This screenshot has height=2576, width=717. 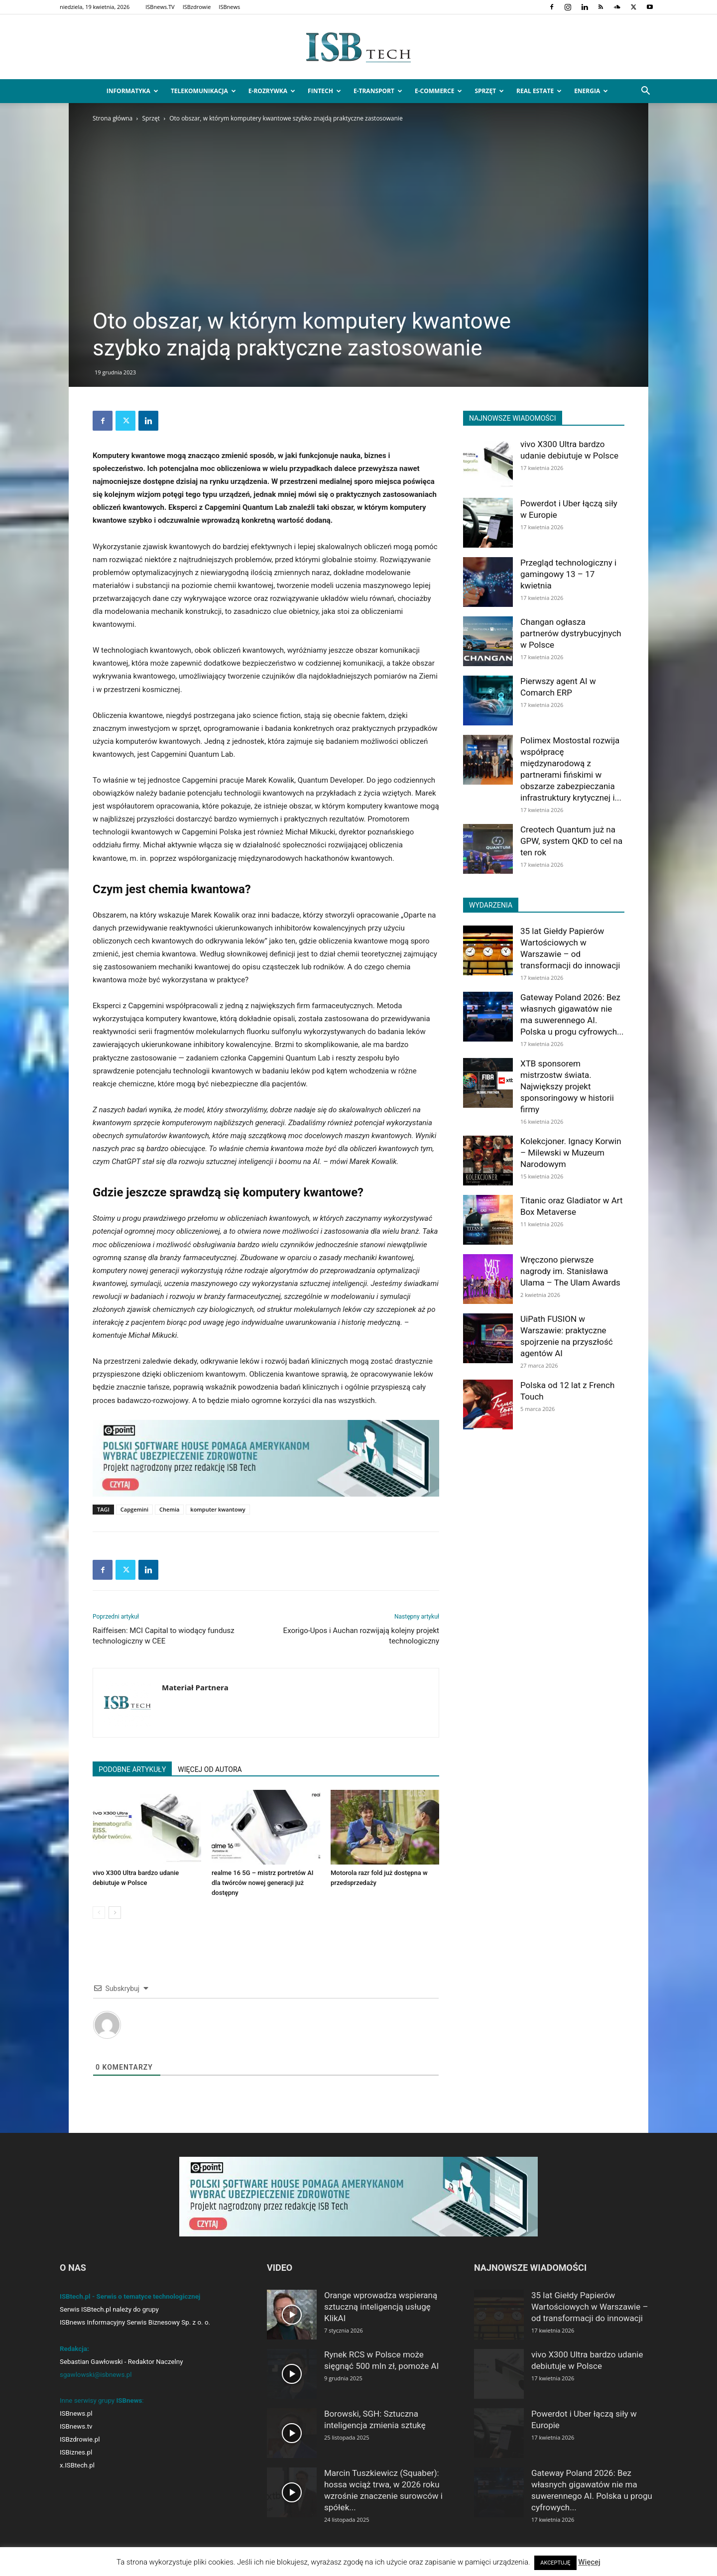 I want to click on e-Rozrywka, so click(x=271, y=91).